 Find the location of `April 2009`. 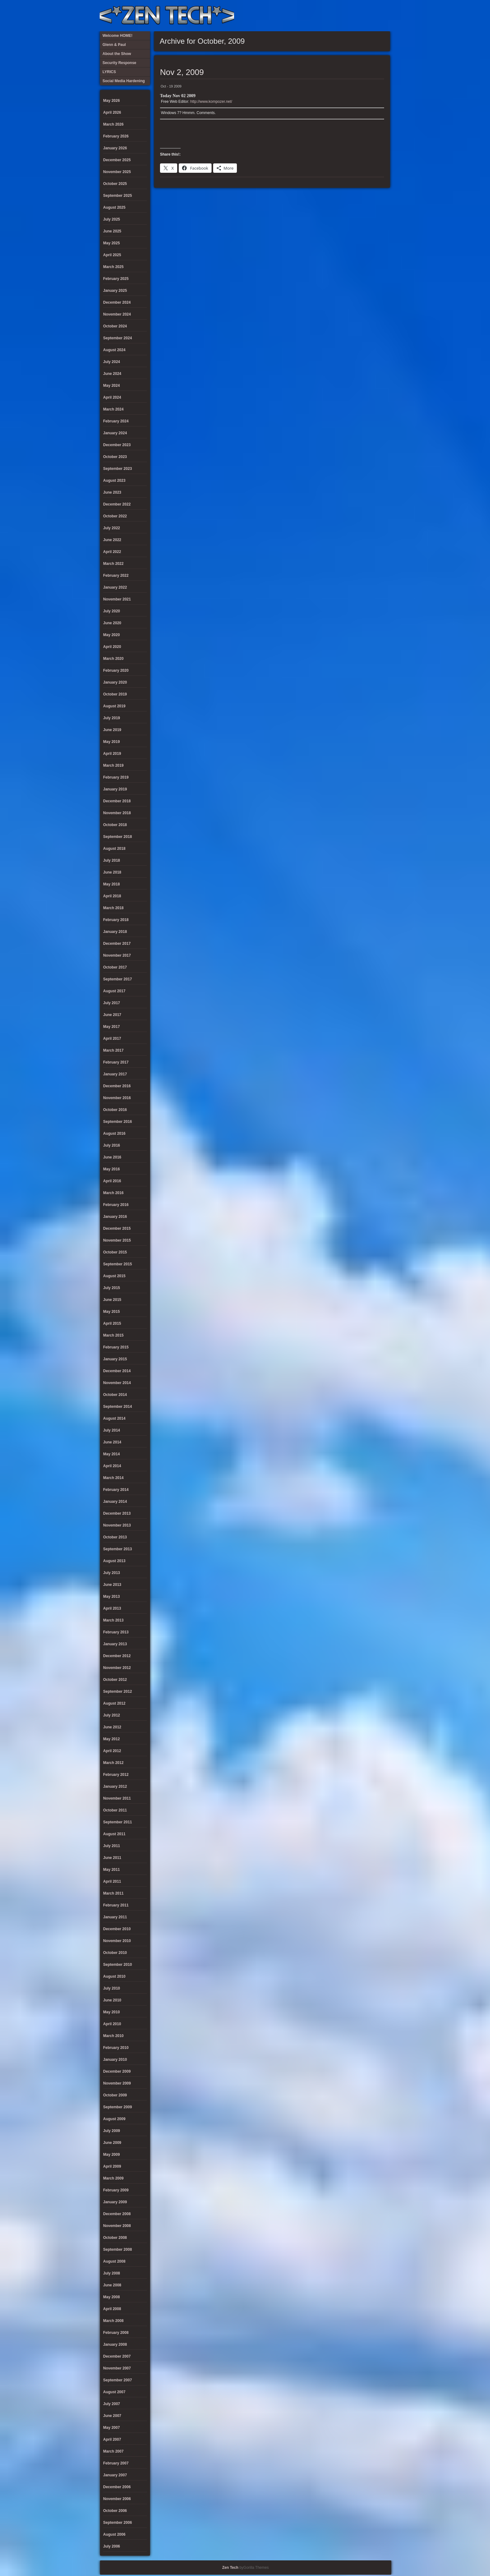

April 2009 is located at coordinates (112, 2166).